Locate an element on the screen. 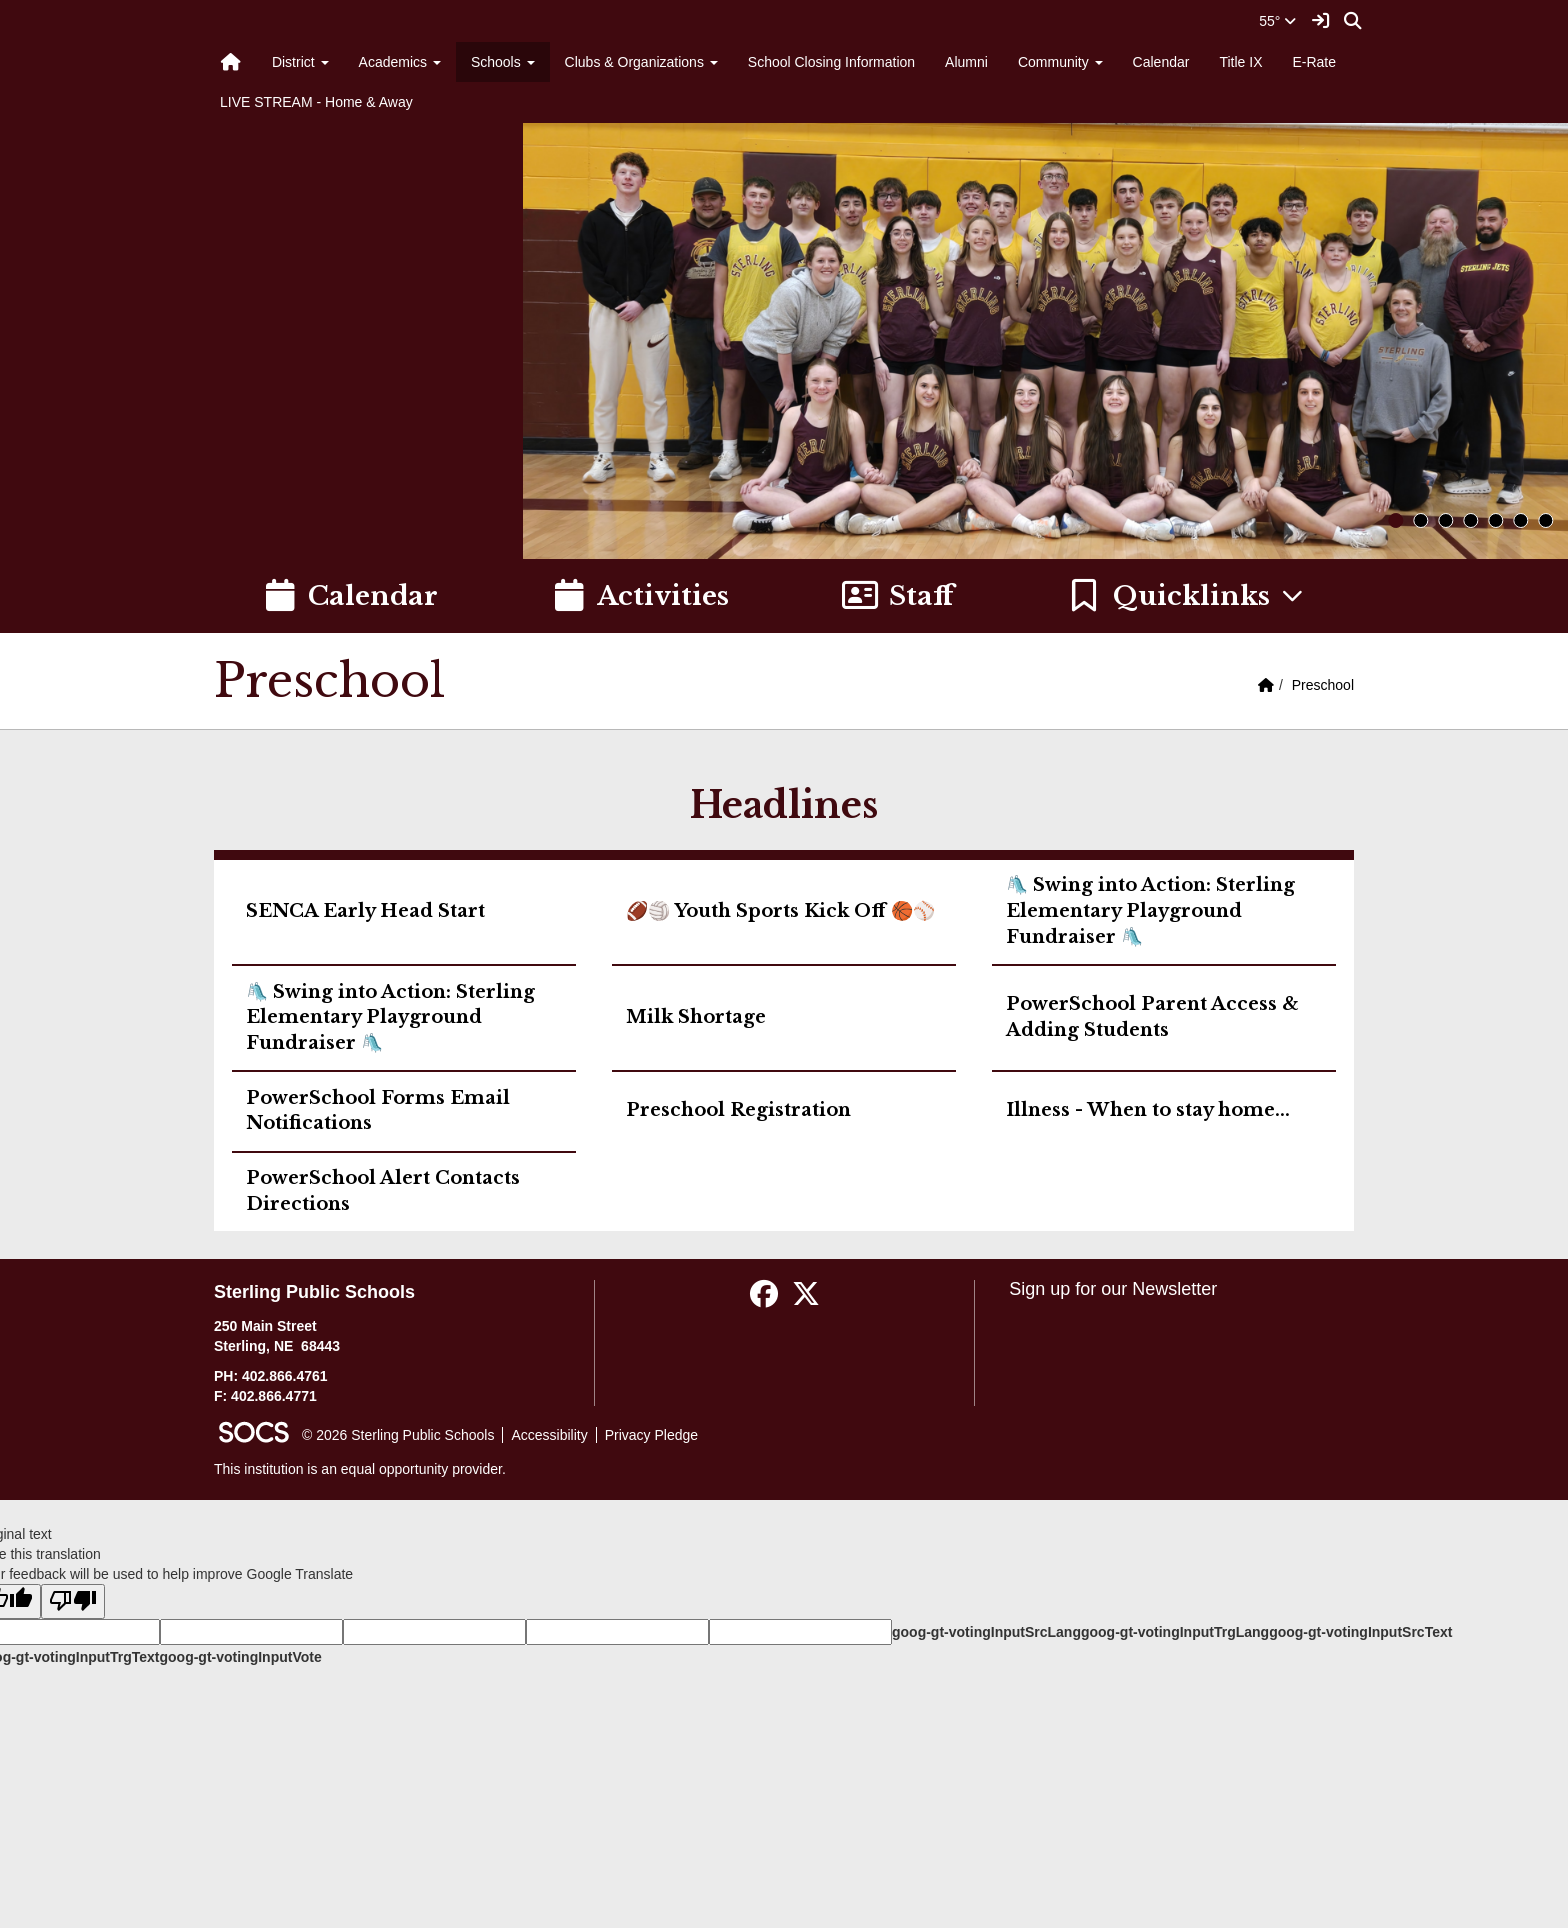 The height and width of the screenshot is (1928, 1568). Sign up for our Newsletter [More info about: Sign up for our Newsletter] is located at coordinates (1113, 1289).